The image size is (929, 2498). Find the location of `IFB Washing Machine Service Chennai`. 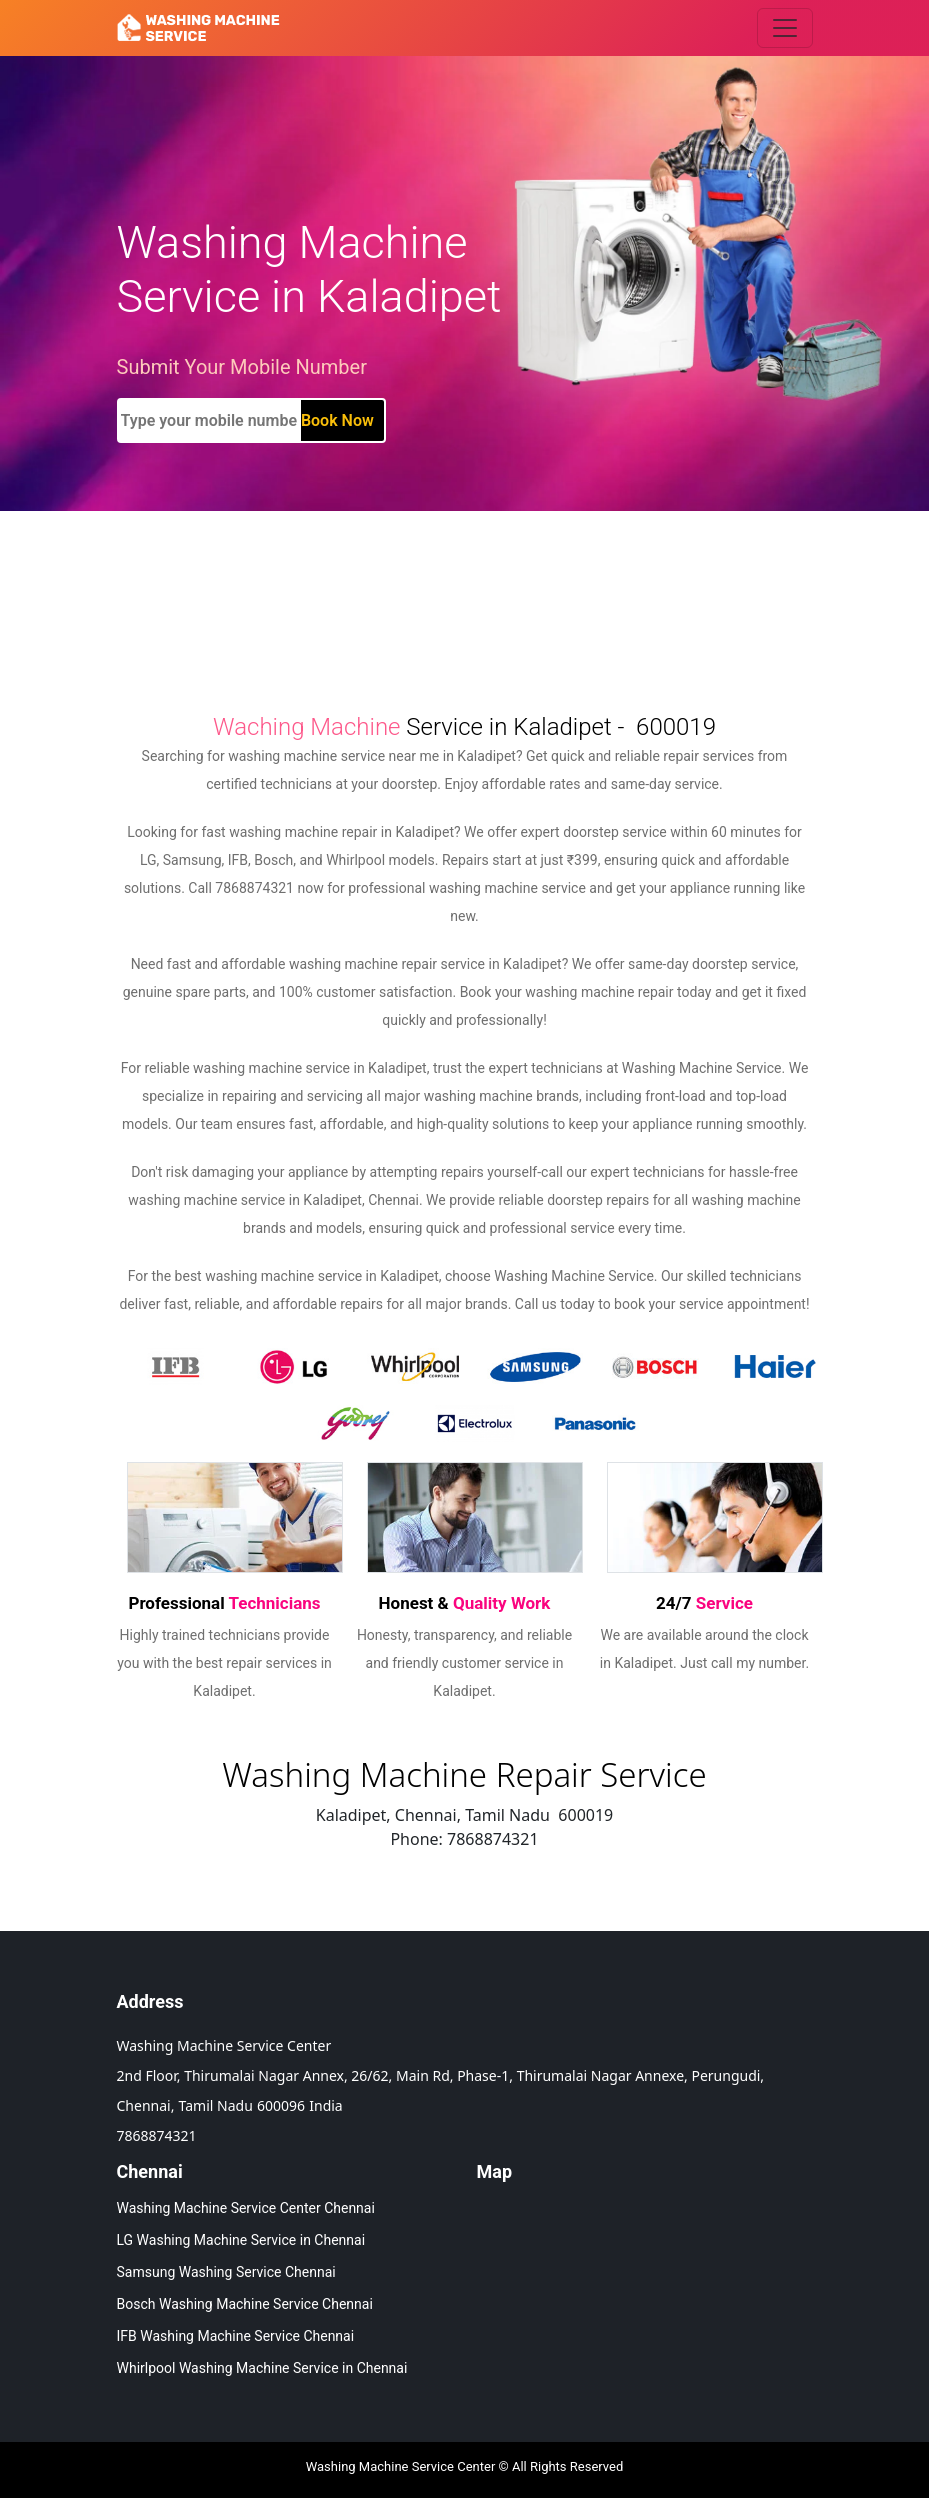

IFB Washing Machine Service Chennai is located at coordinates (236, 2336).